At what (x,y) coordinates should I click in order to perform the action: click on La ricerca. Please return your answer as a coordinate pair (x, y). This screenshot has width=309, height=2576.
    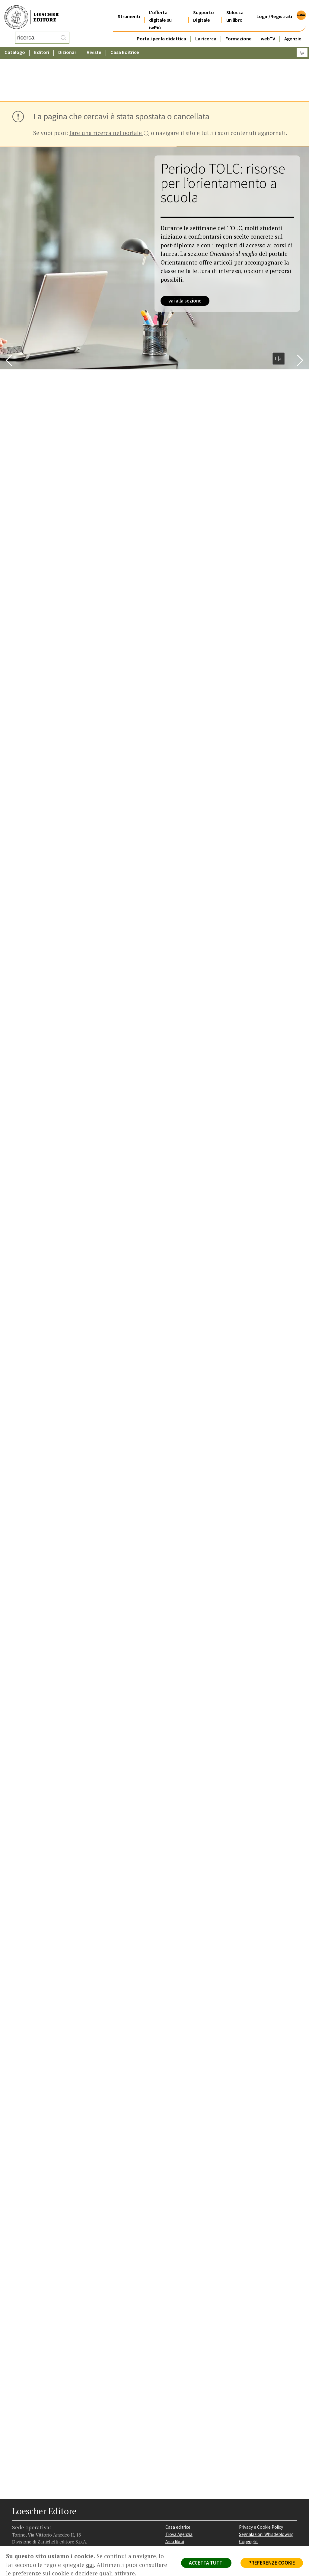
    Looking at the image, I should click on (205, 31).